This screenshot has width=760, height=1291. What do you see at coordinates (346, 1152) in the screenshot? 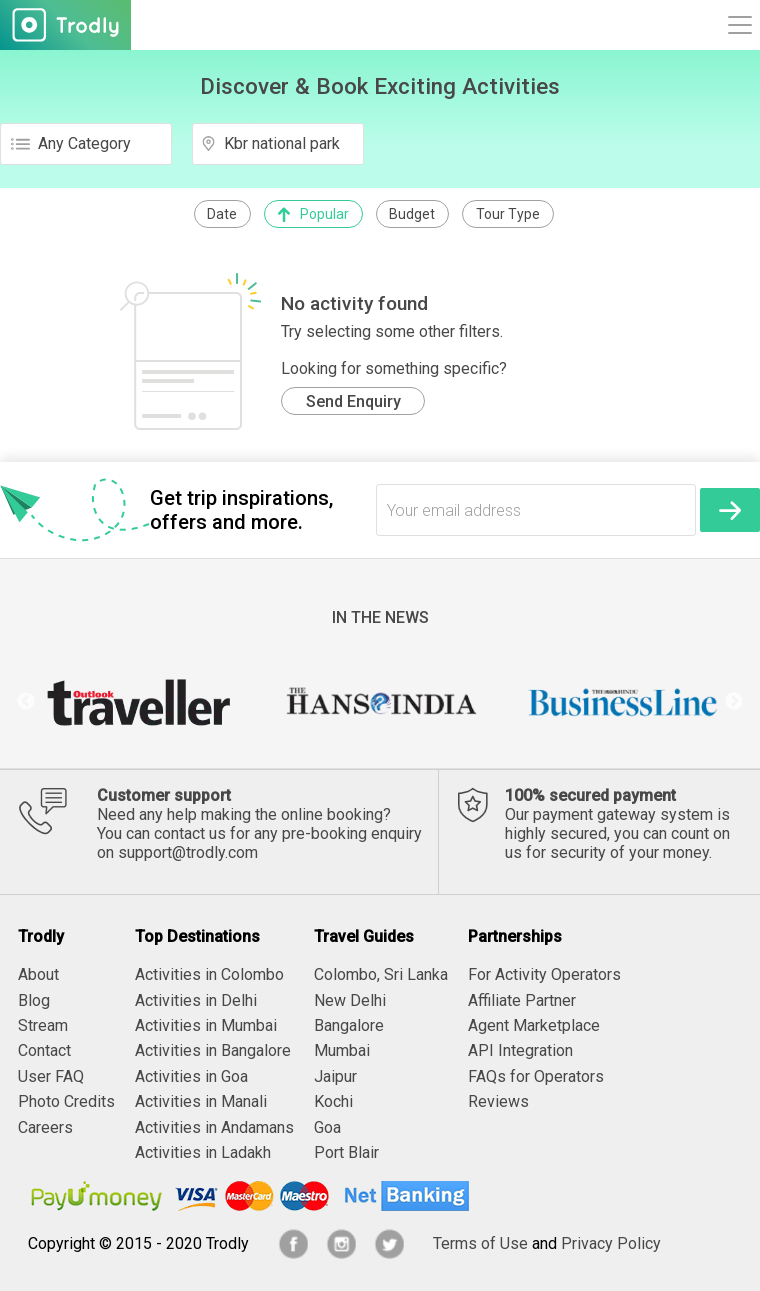
I see `Port Blair` at bounding box center [346, 1152].